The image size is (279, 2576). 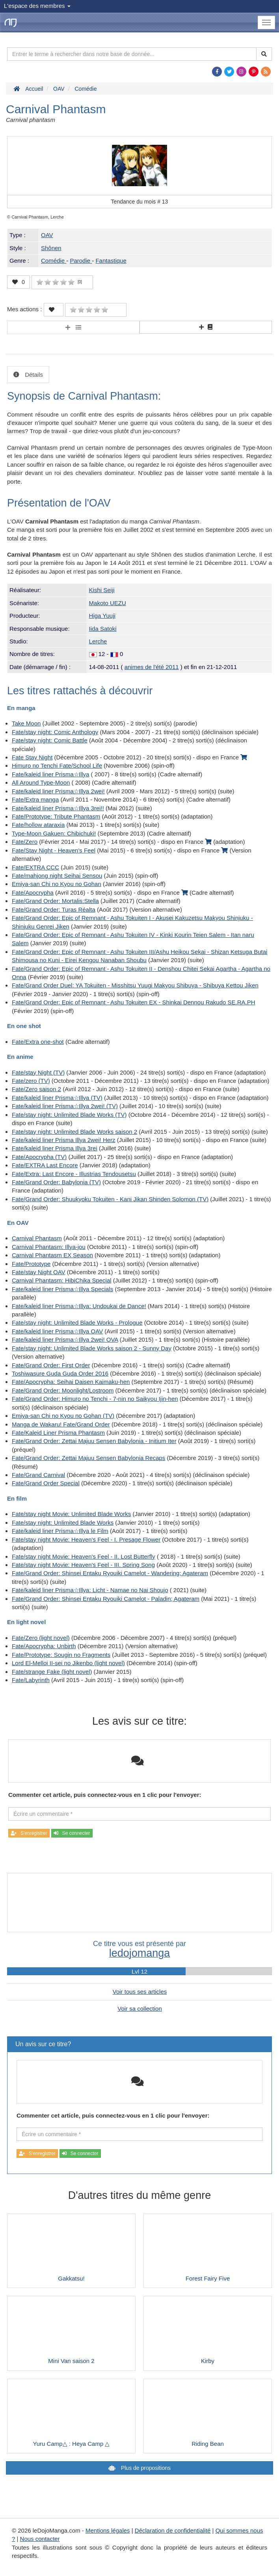 What do you see at coordinates (91, 1348) in the screenshot?
I see `Fate/stay night: Unlimited Blade Works saison 2 - Sunny Day` at bounding box center [91, 1348].